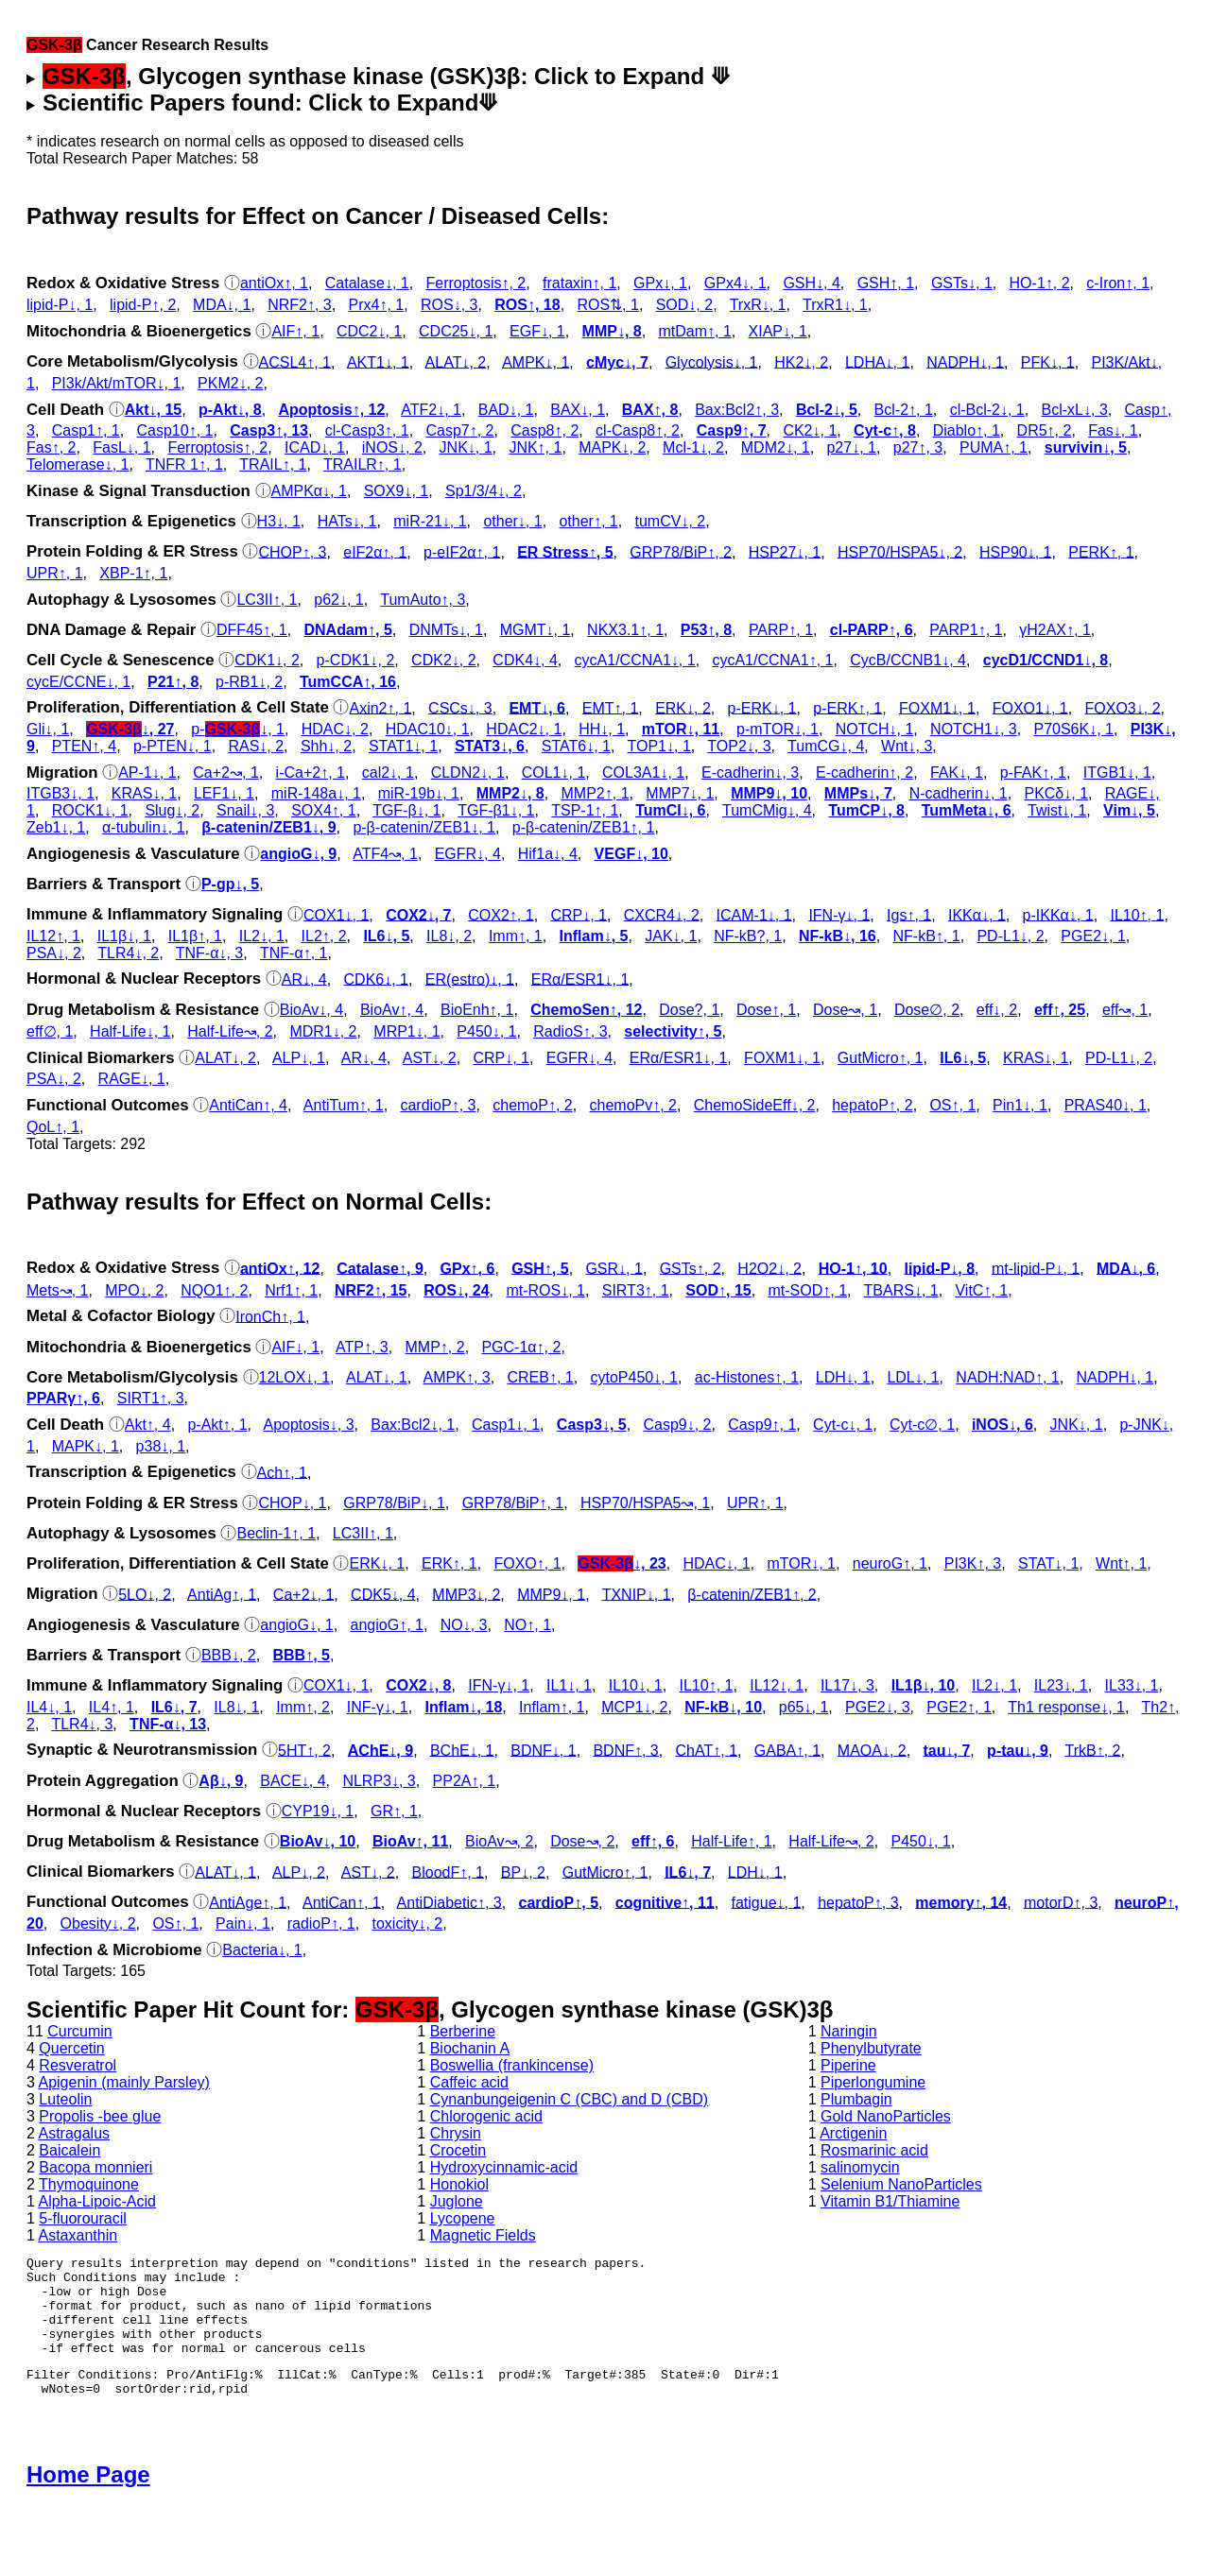  I want to click on Imm↑, 1, so click(516, 936).